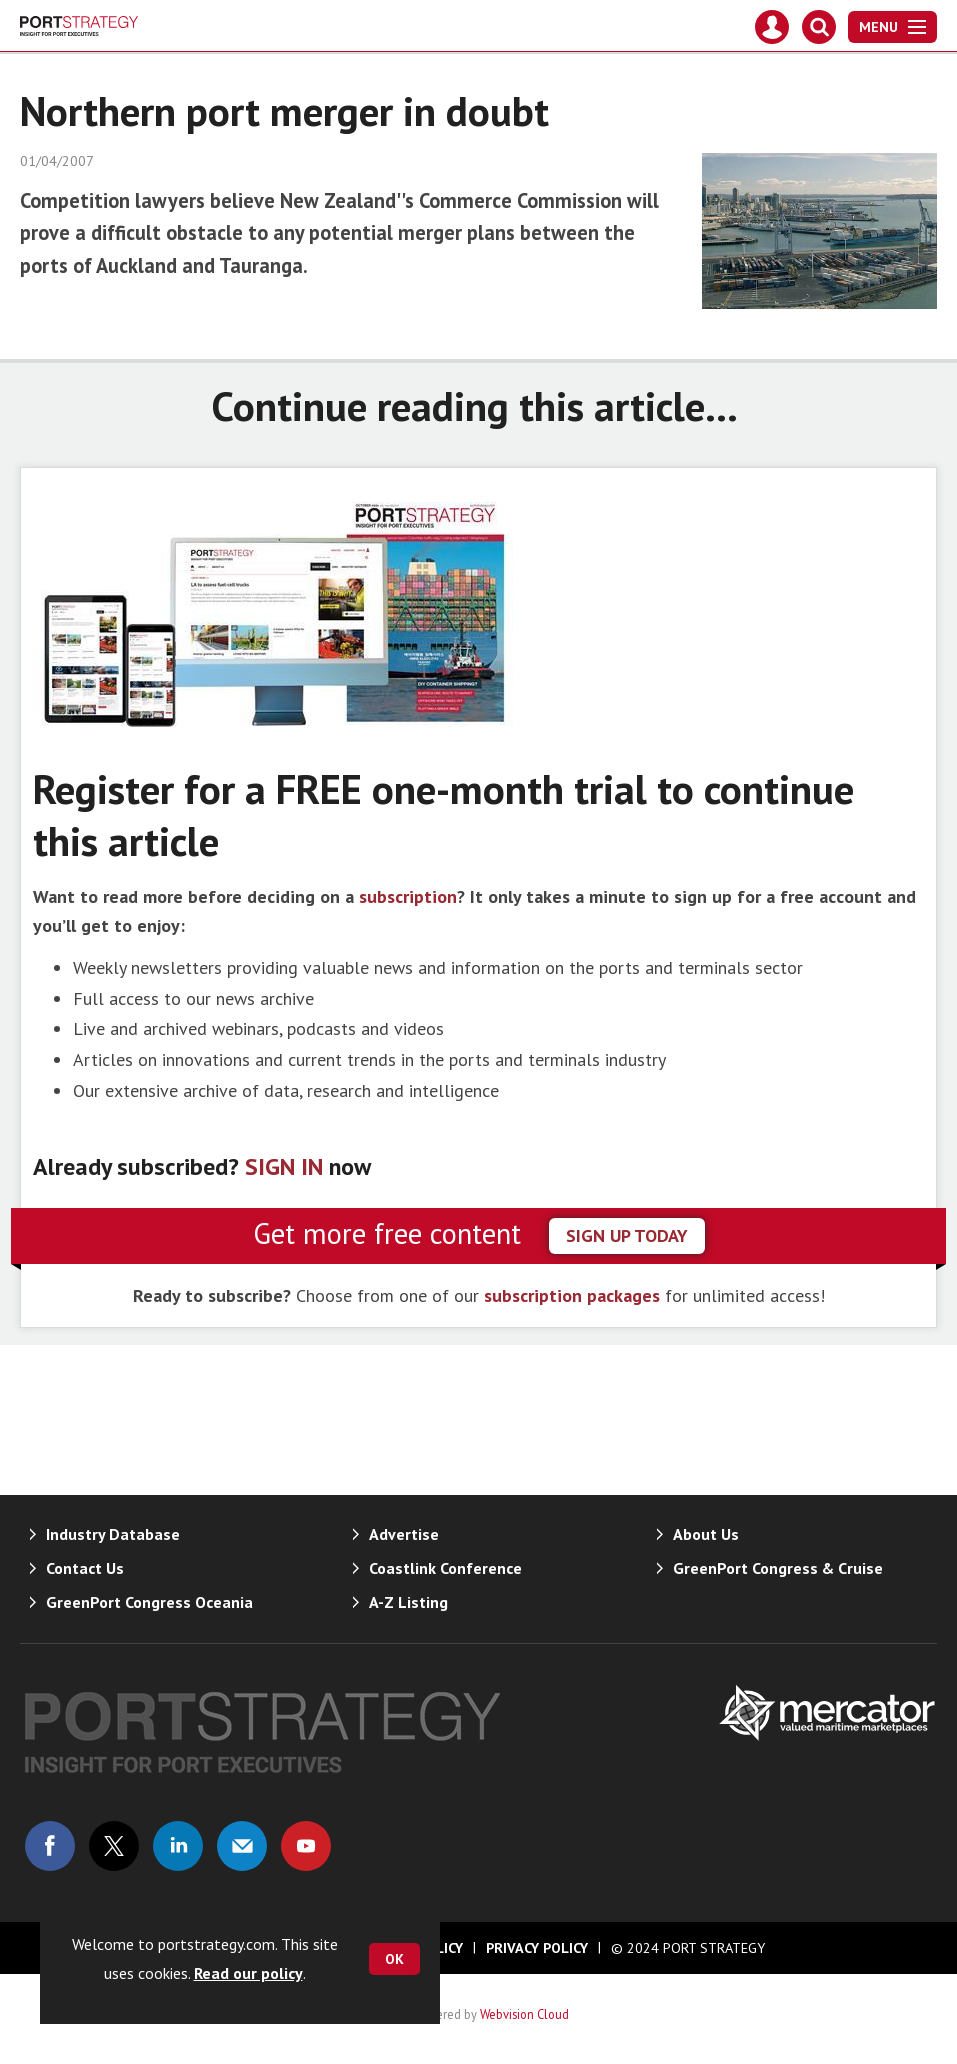  I want to click on Connect with us on Linked in, so click(178, 1846).